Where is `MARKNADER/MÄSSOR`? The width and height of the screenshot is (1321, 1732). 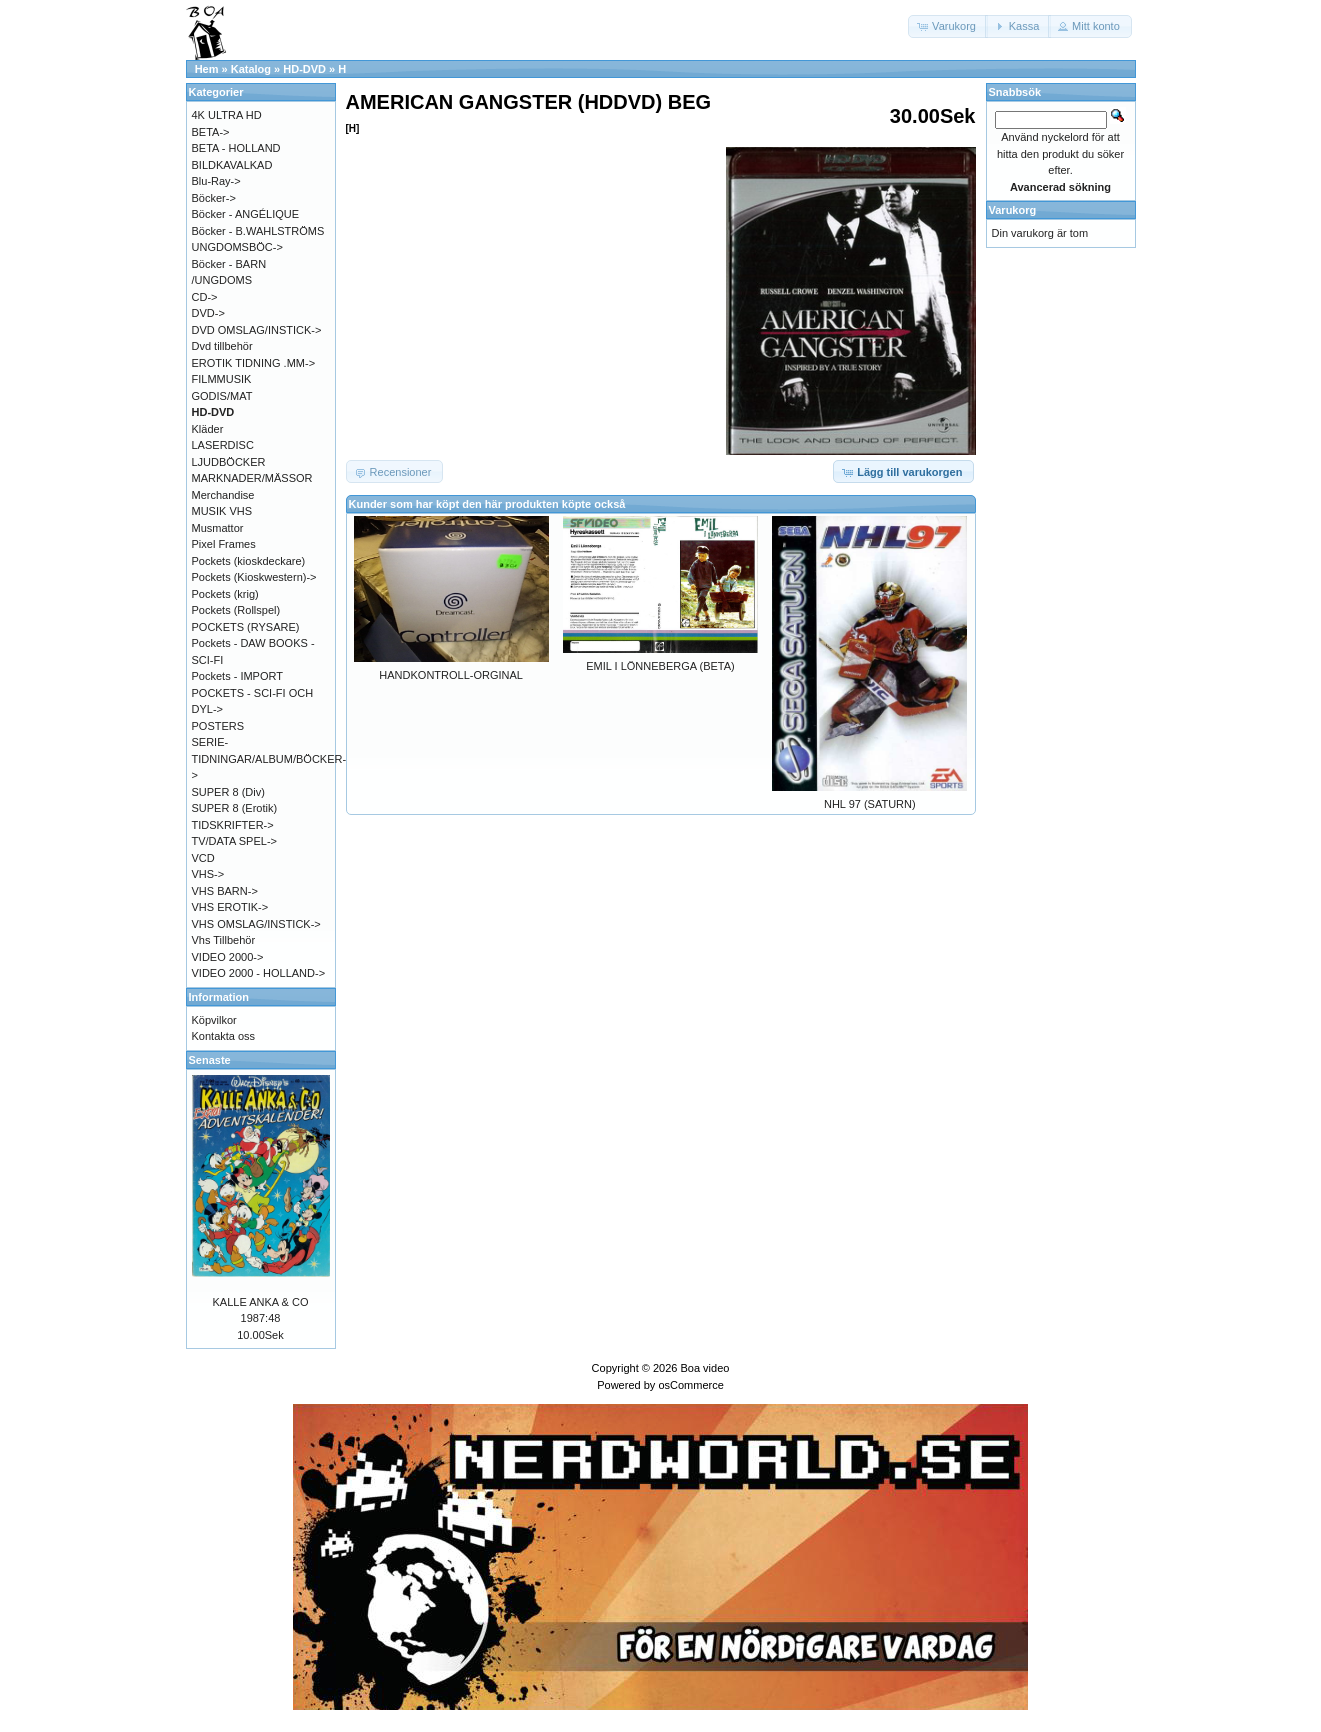
MARKNADER/MÄSSOR is located at coordinates (252, 478).